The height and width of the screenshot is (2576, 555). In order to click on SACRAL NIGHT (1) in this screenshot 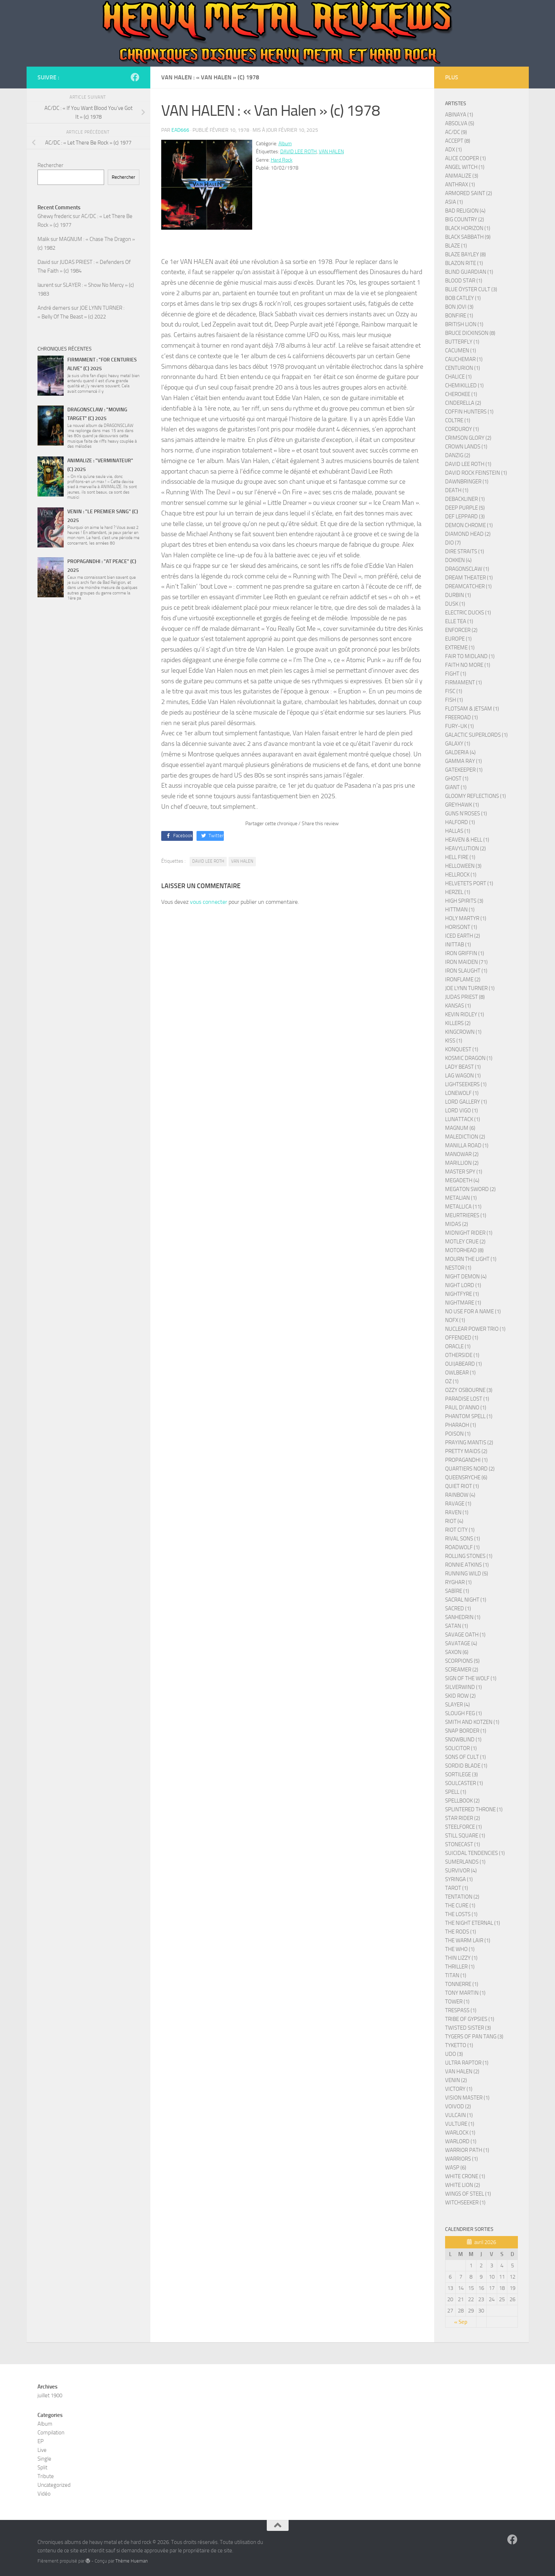, I will do `click(465, 1599)`.